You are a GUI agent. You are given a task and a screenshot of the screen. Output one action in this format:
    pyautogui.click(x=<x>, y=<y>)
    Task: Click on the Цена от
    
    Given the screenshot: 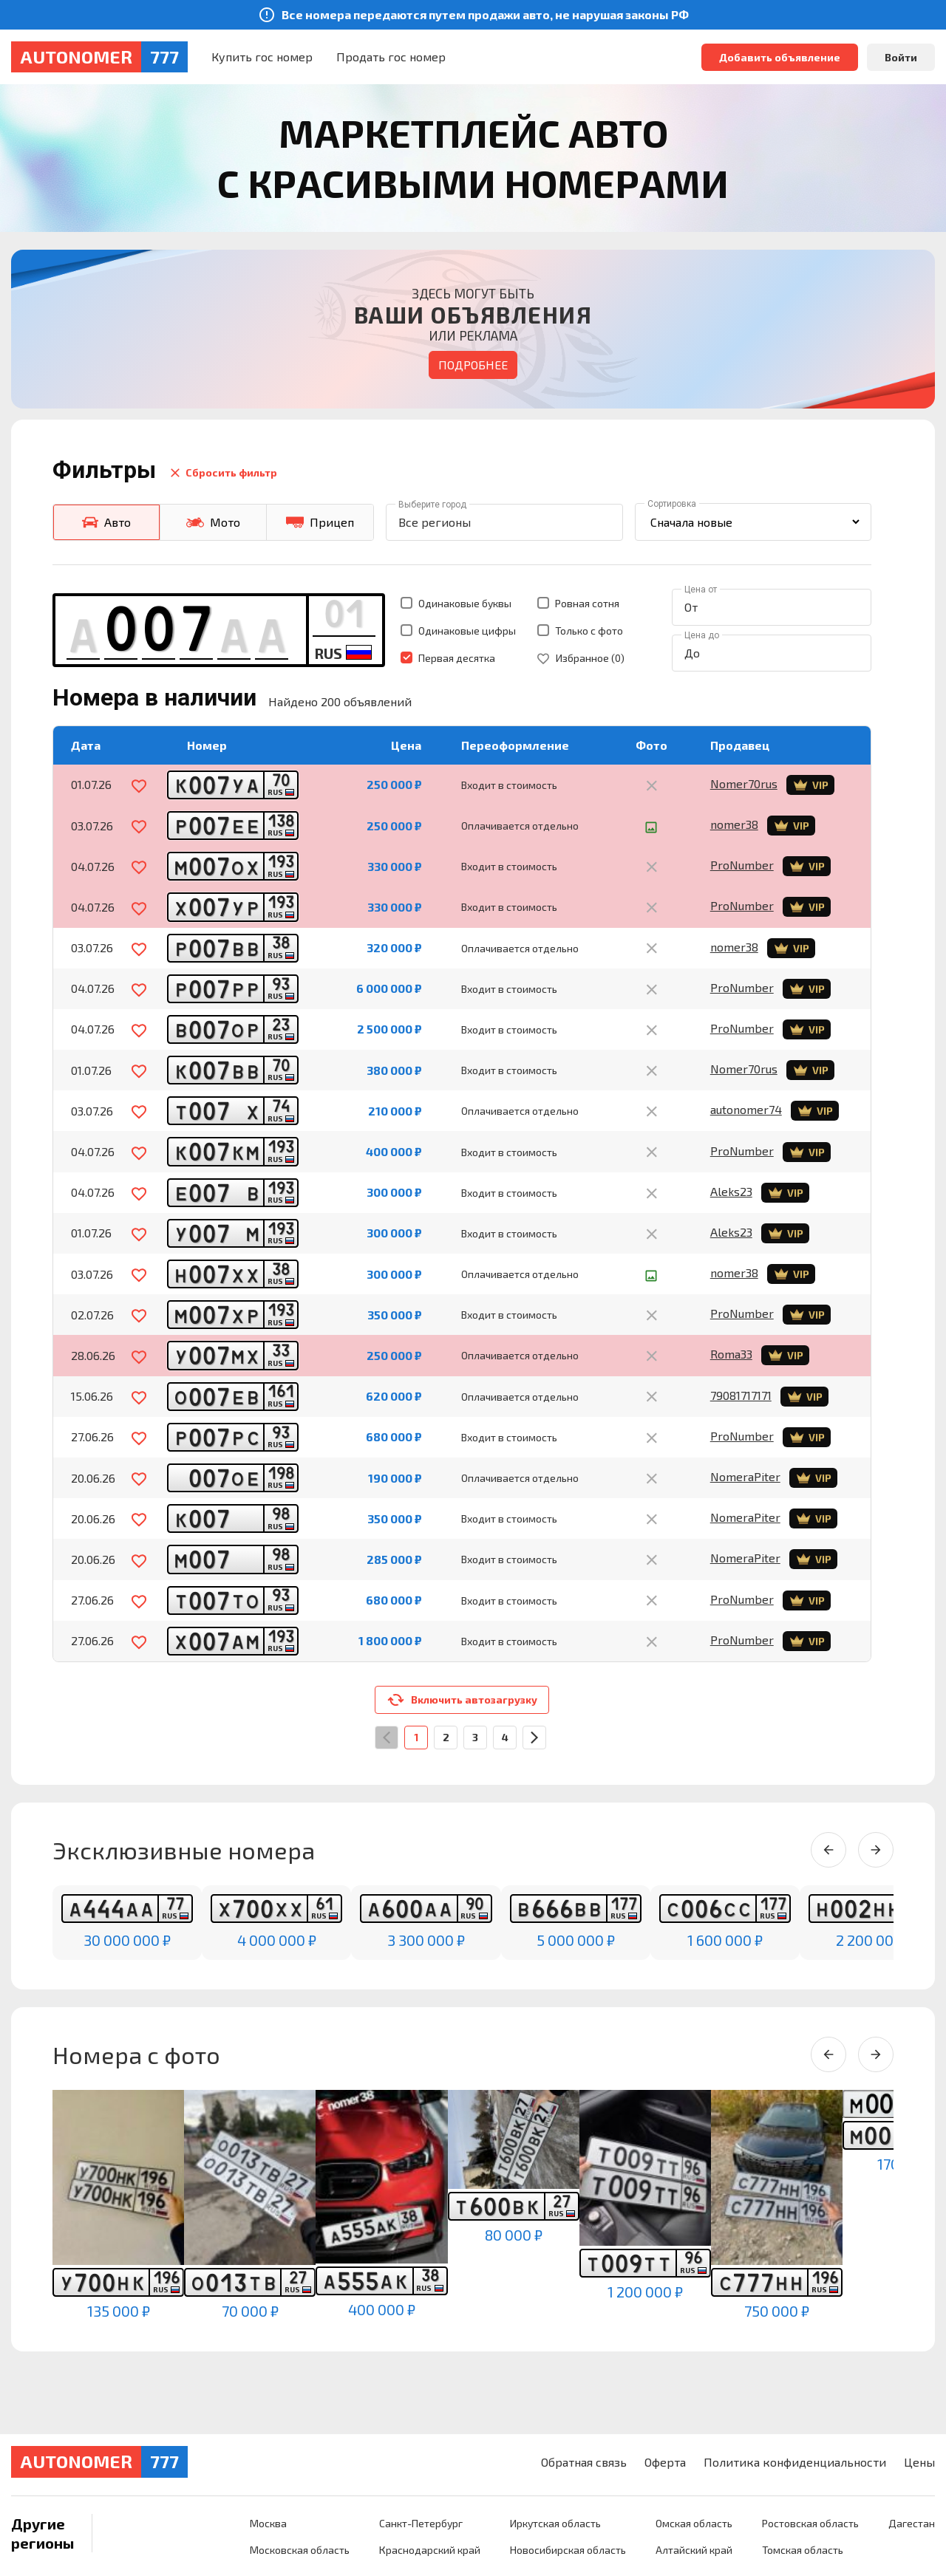 What is the action you would take?
    pyautogui.click(x=700, y=589)
    